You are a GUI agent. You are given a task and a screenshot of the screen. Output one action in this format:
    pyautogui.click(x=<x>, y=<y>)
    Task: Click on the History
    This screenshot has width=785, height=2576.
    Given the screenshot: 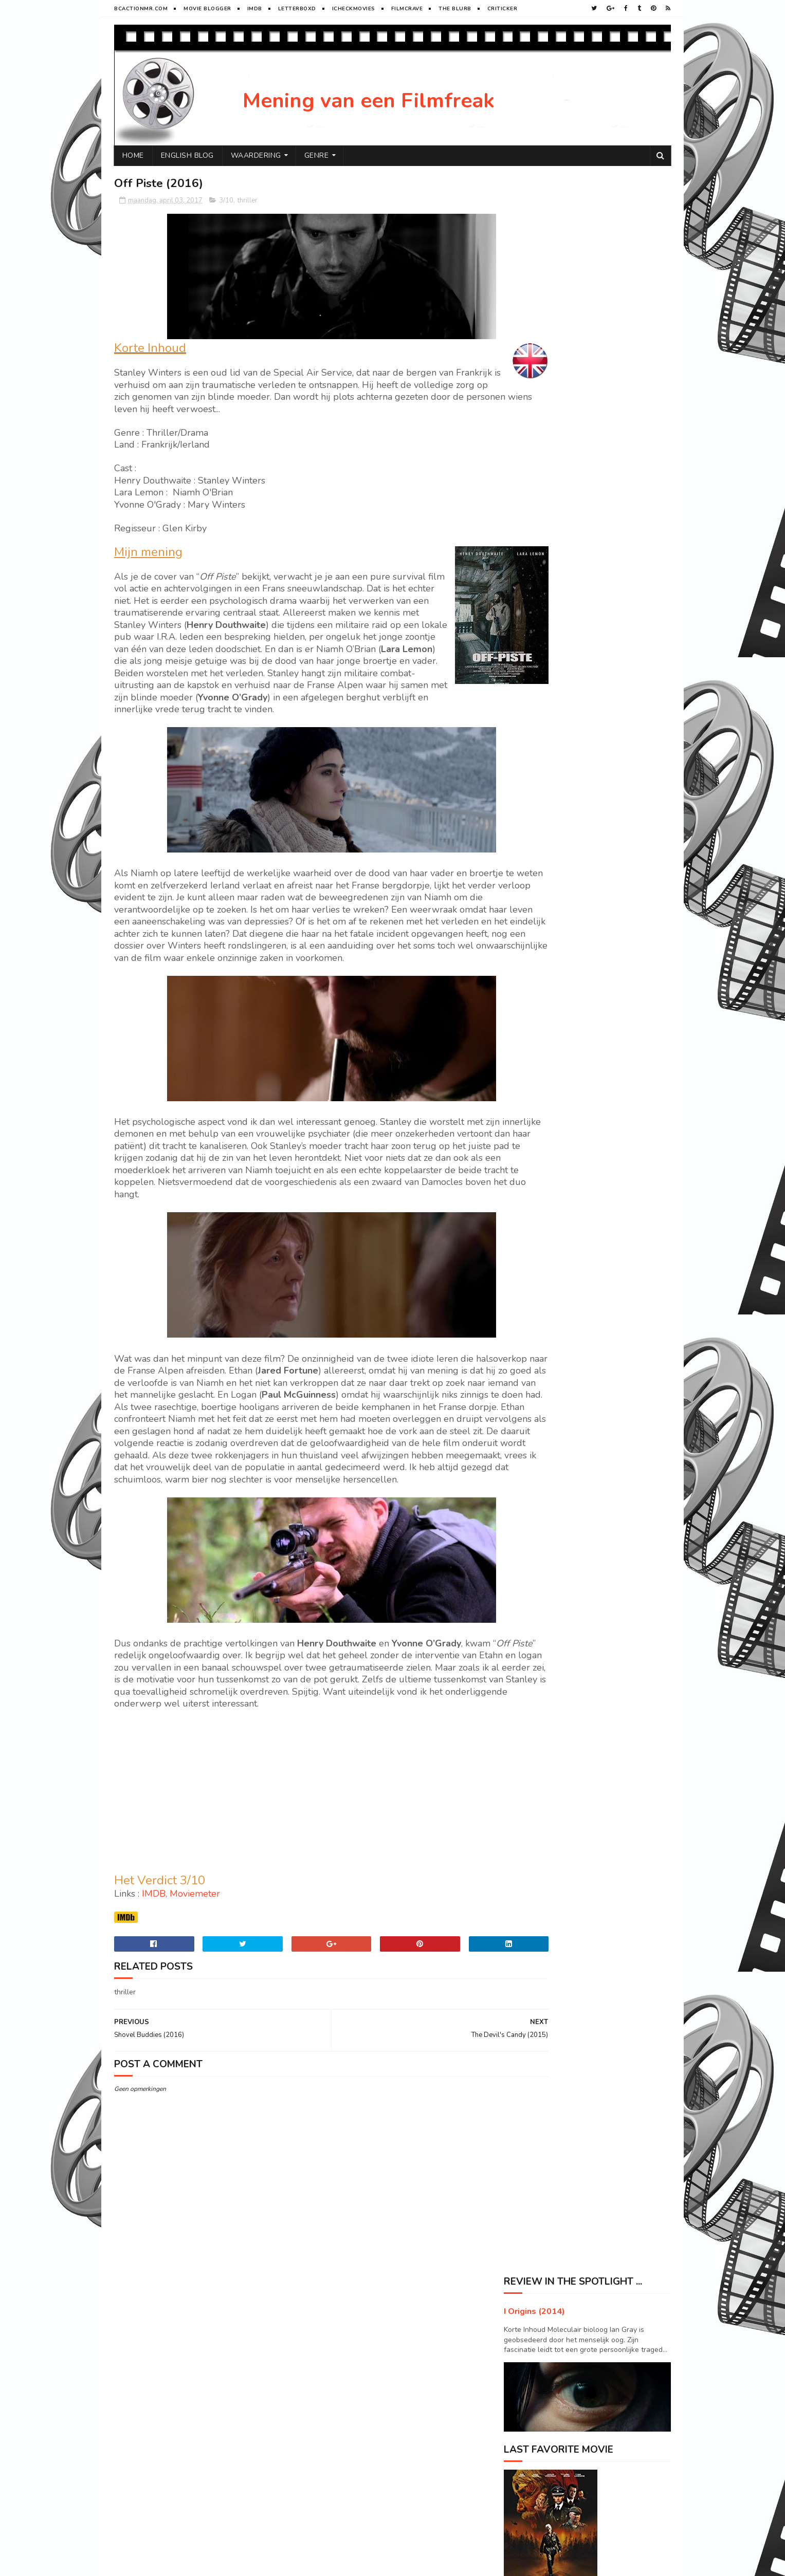 What is the action you would take?
    pyautogui.click(x=578, y=1542)
    